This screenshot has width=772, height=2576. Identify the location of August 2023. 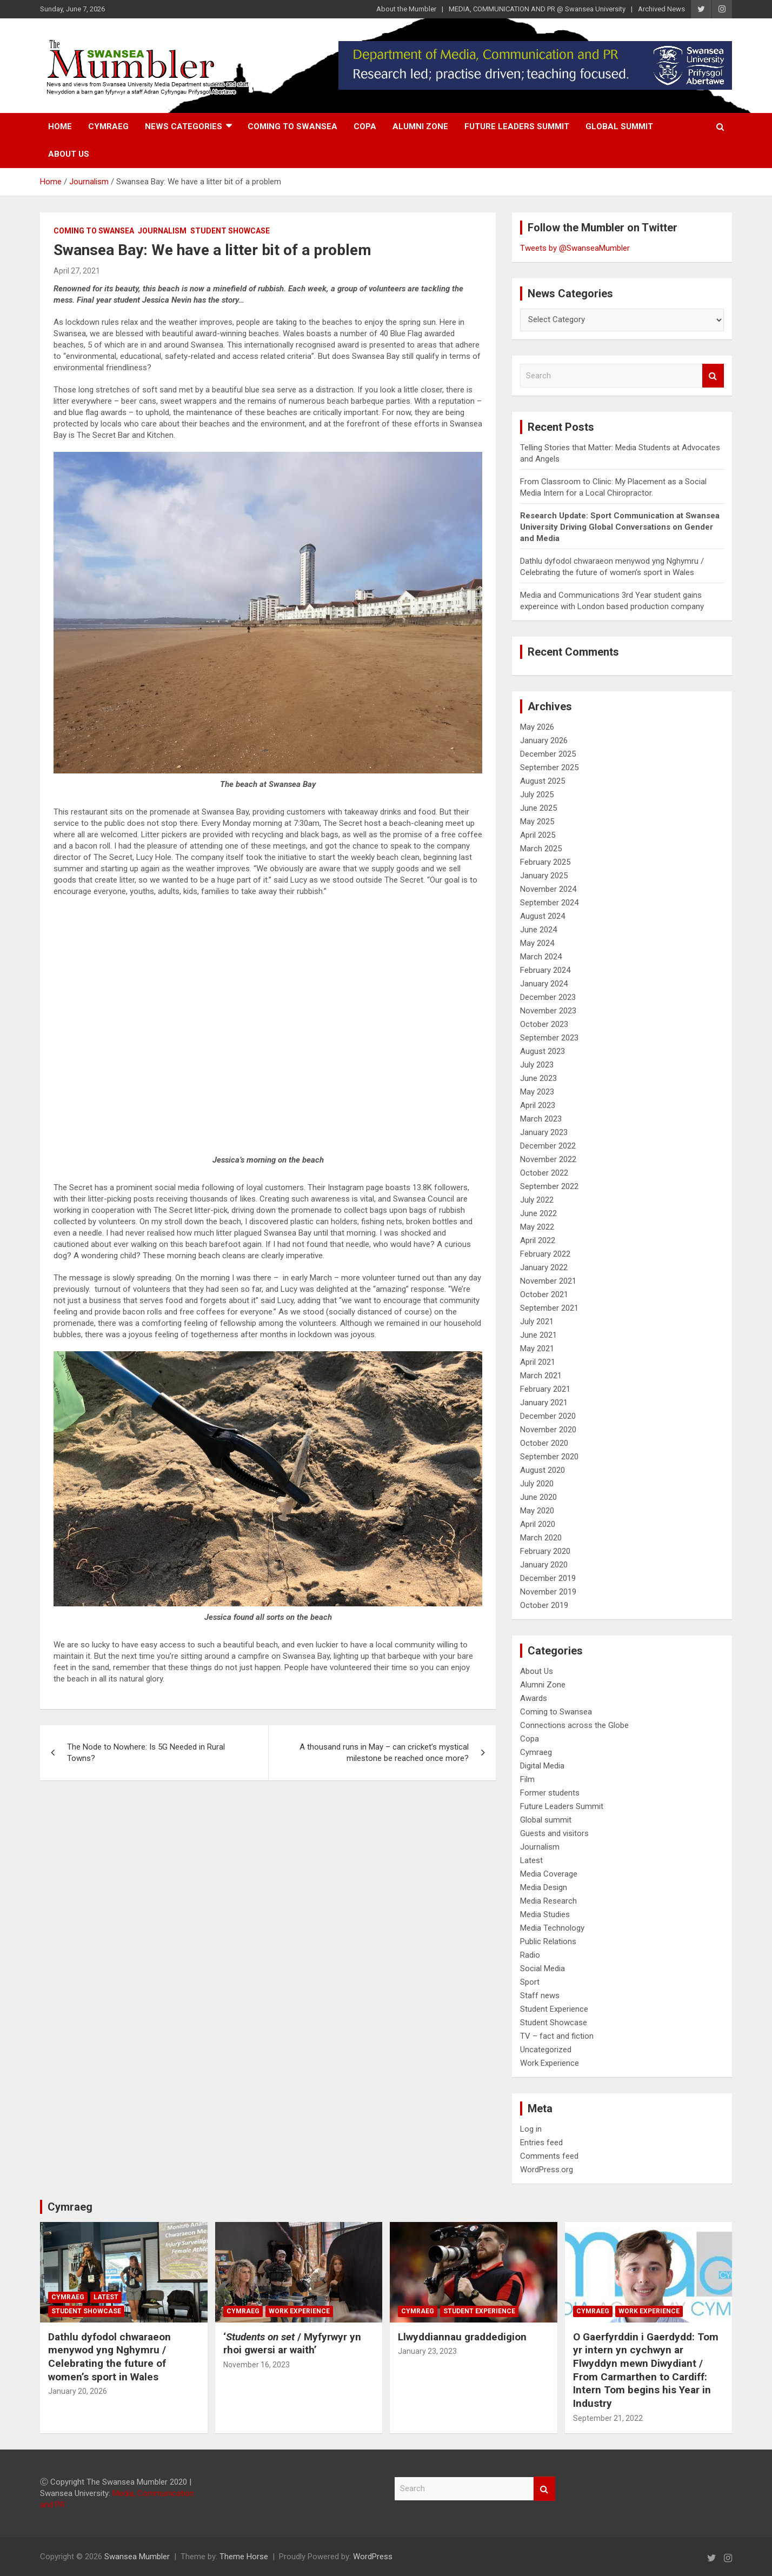
(542, 1051).